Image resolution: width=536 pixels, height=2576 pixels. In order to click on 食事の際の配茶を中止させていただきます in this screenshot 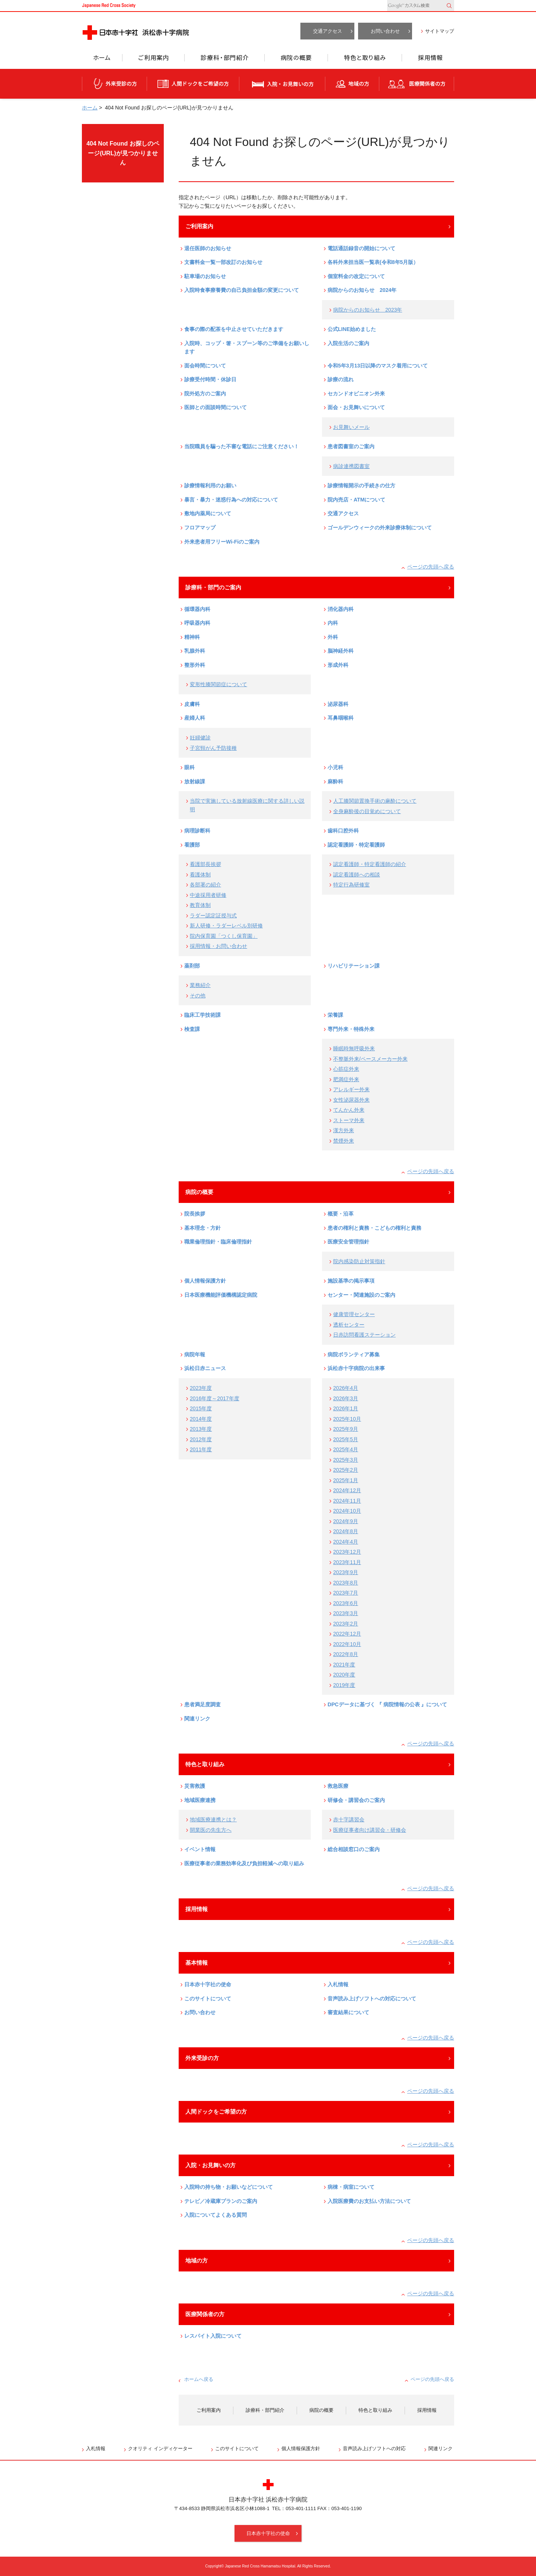, I will do `click(233, 329)`.